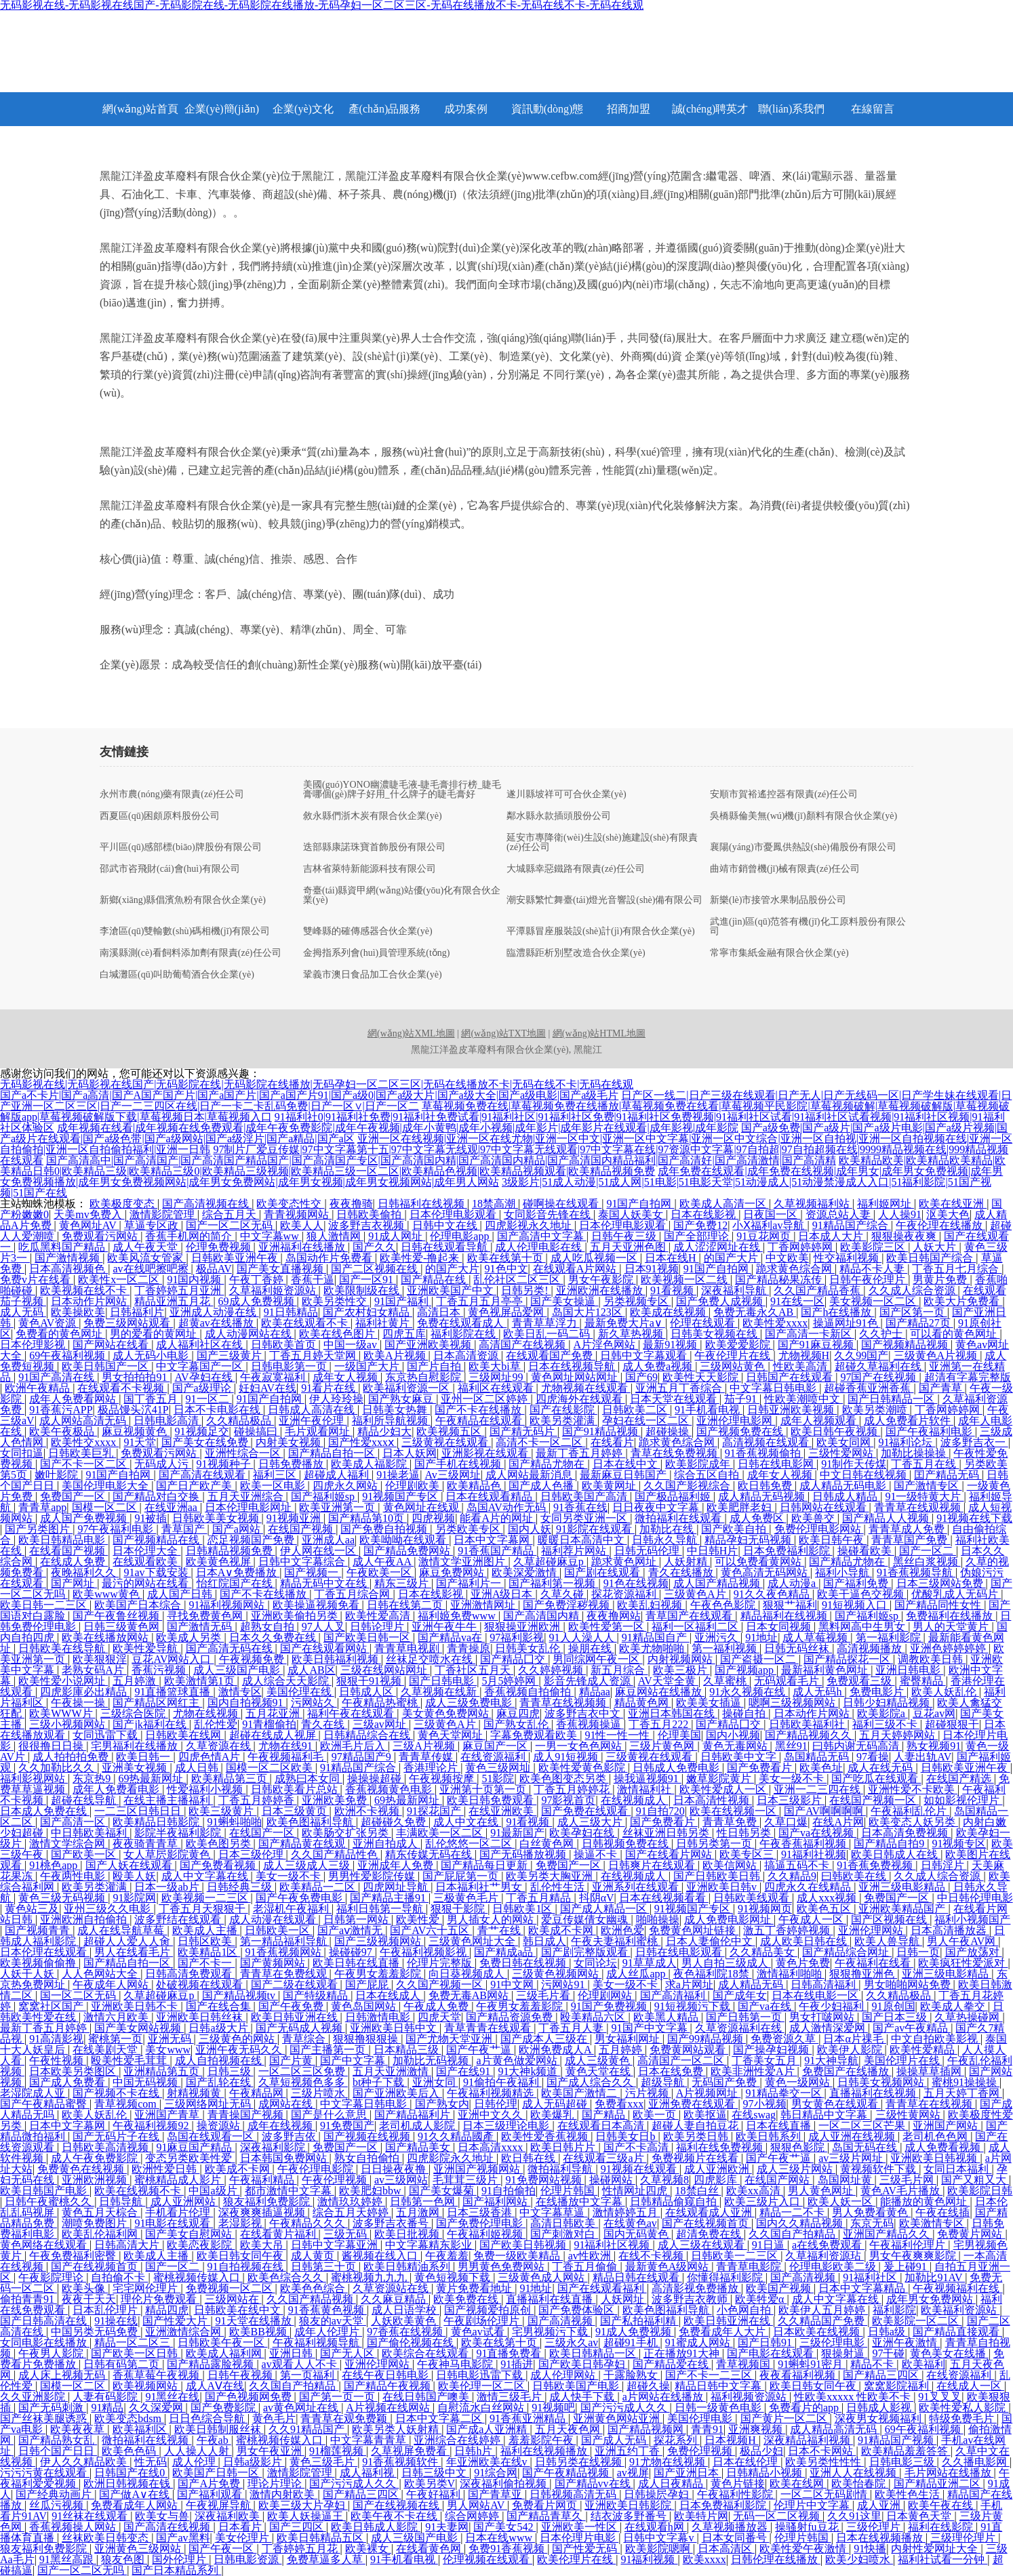 Image resolution: width=1013 pixels, height=2576 pixels. What do you see at coordinates (335, 1854) in the screenshot?
I see `久久国产精品性色` at bounding box center [335, 1854].